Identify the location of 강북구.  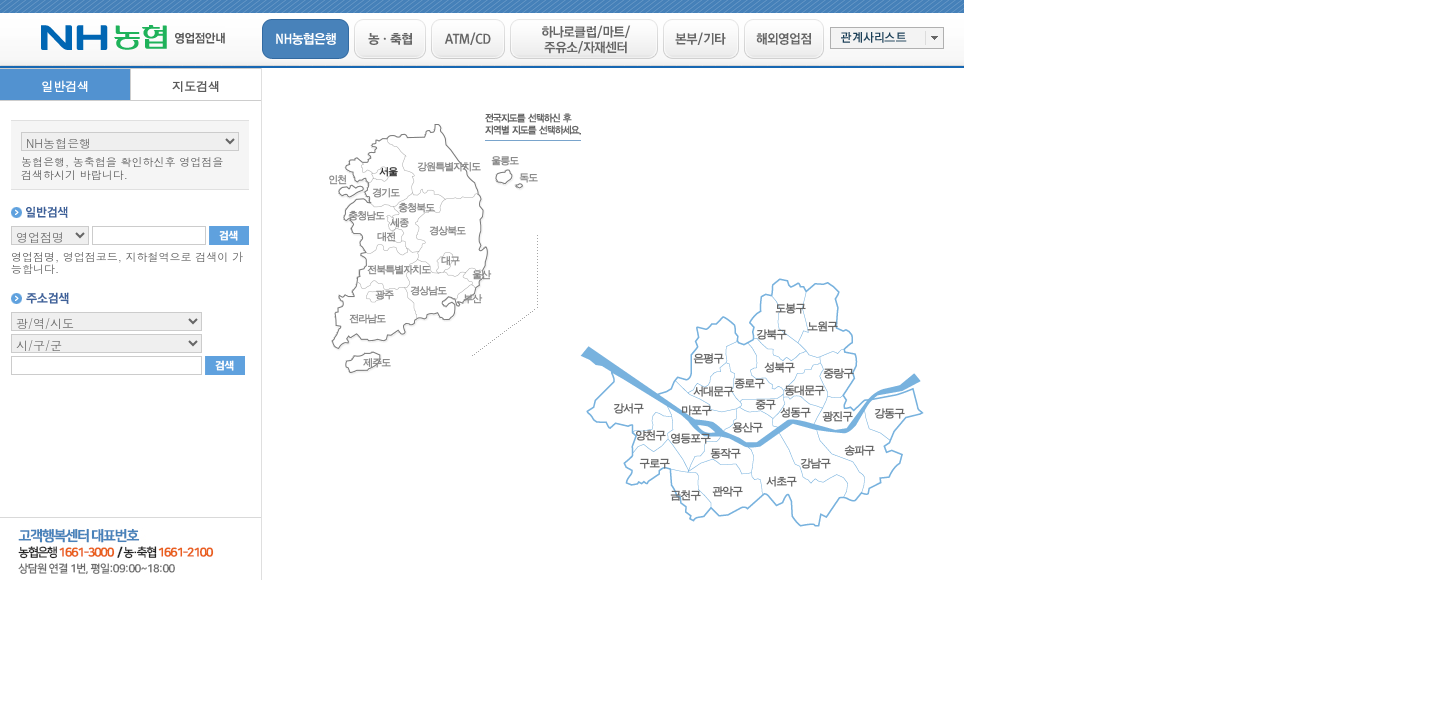
(771, 334).